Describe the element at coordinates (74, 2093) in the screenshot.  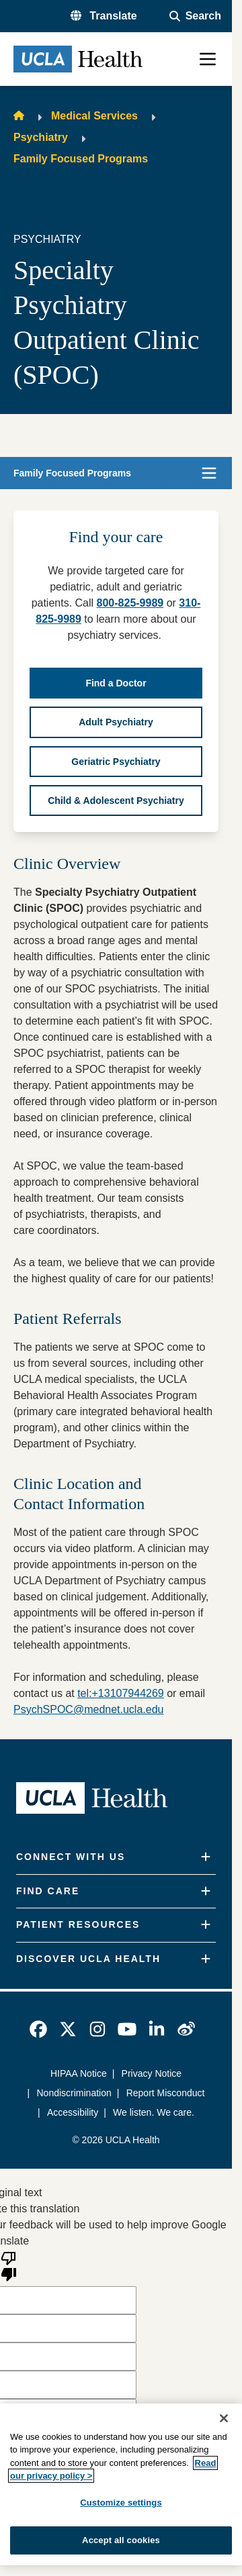
I see `Nondiscrimination` at that location.